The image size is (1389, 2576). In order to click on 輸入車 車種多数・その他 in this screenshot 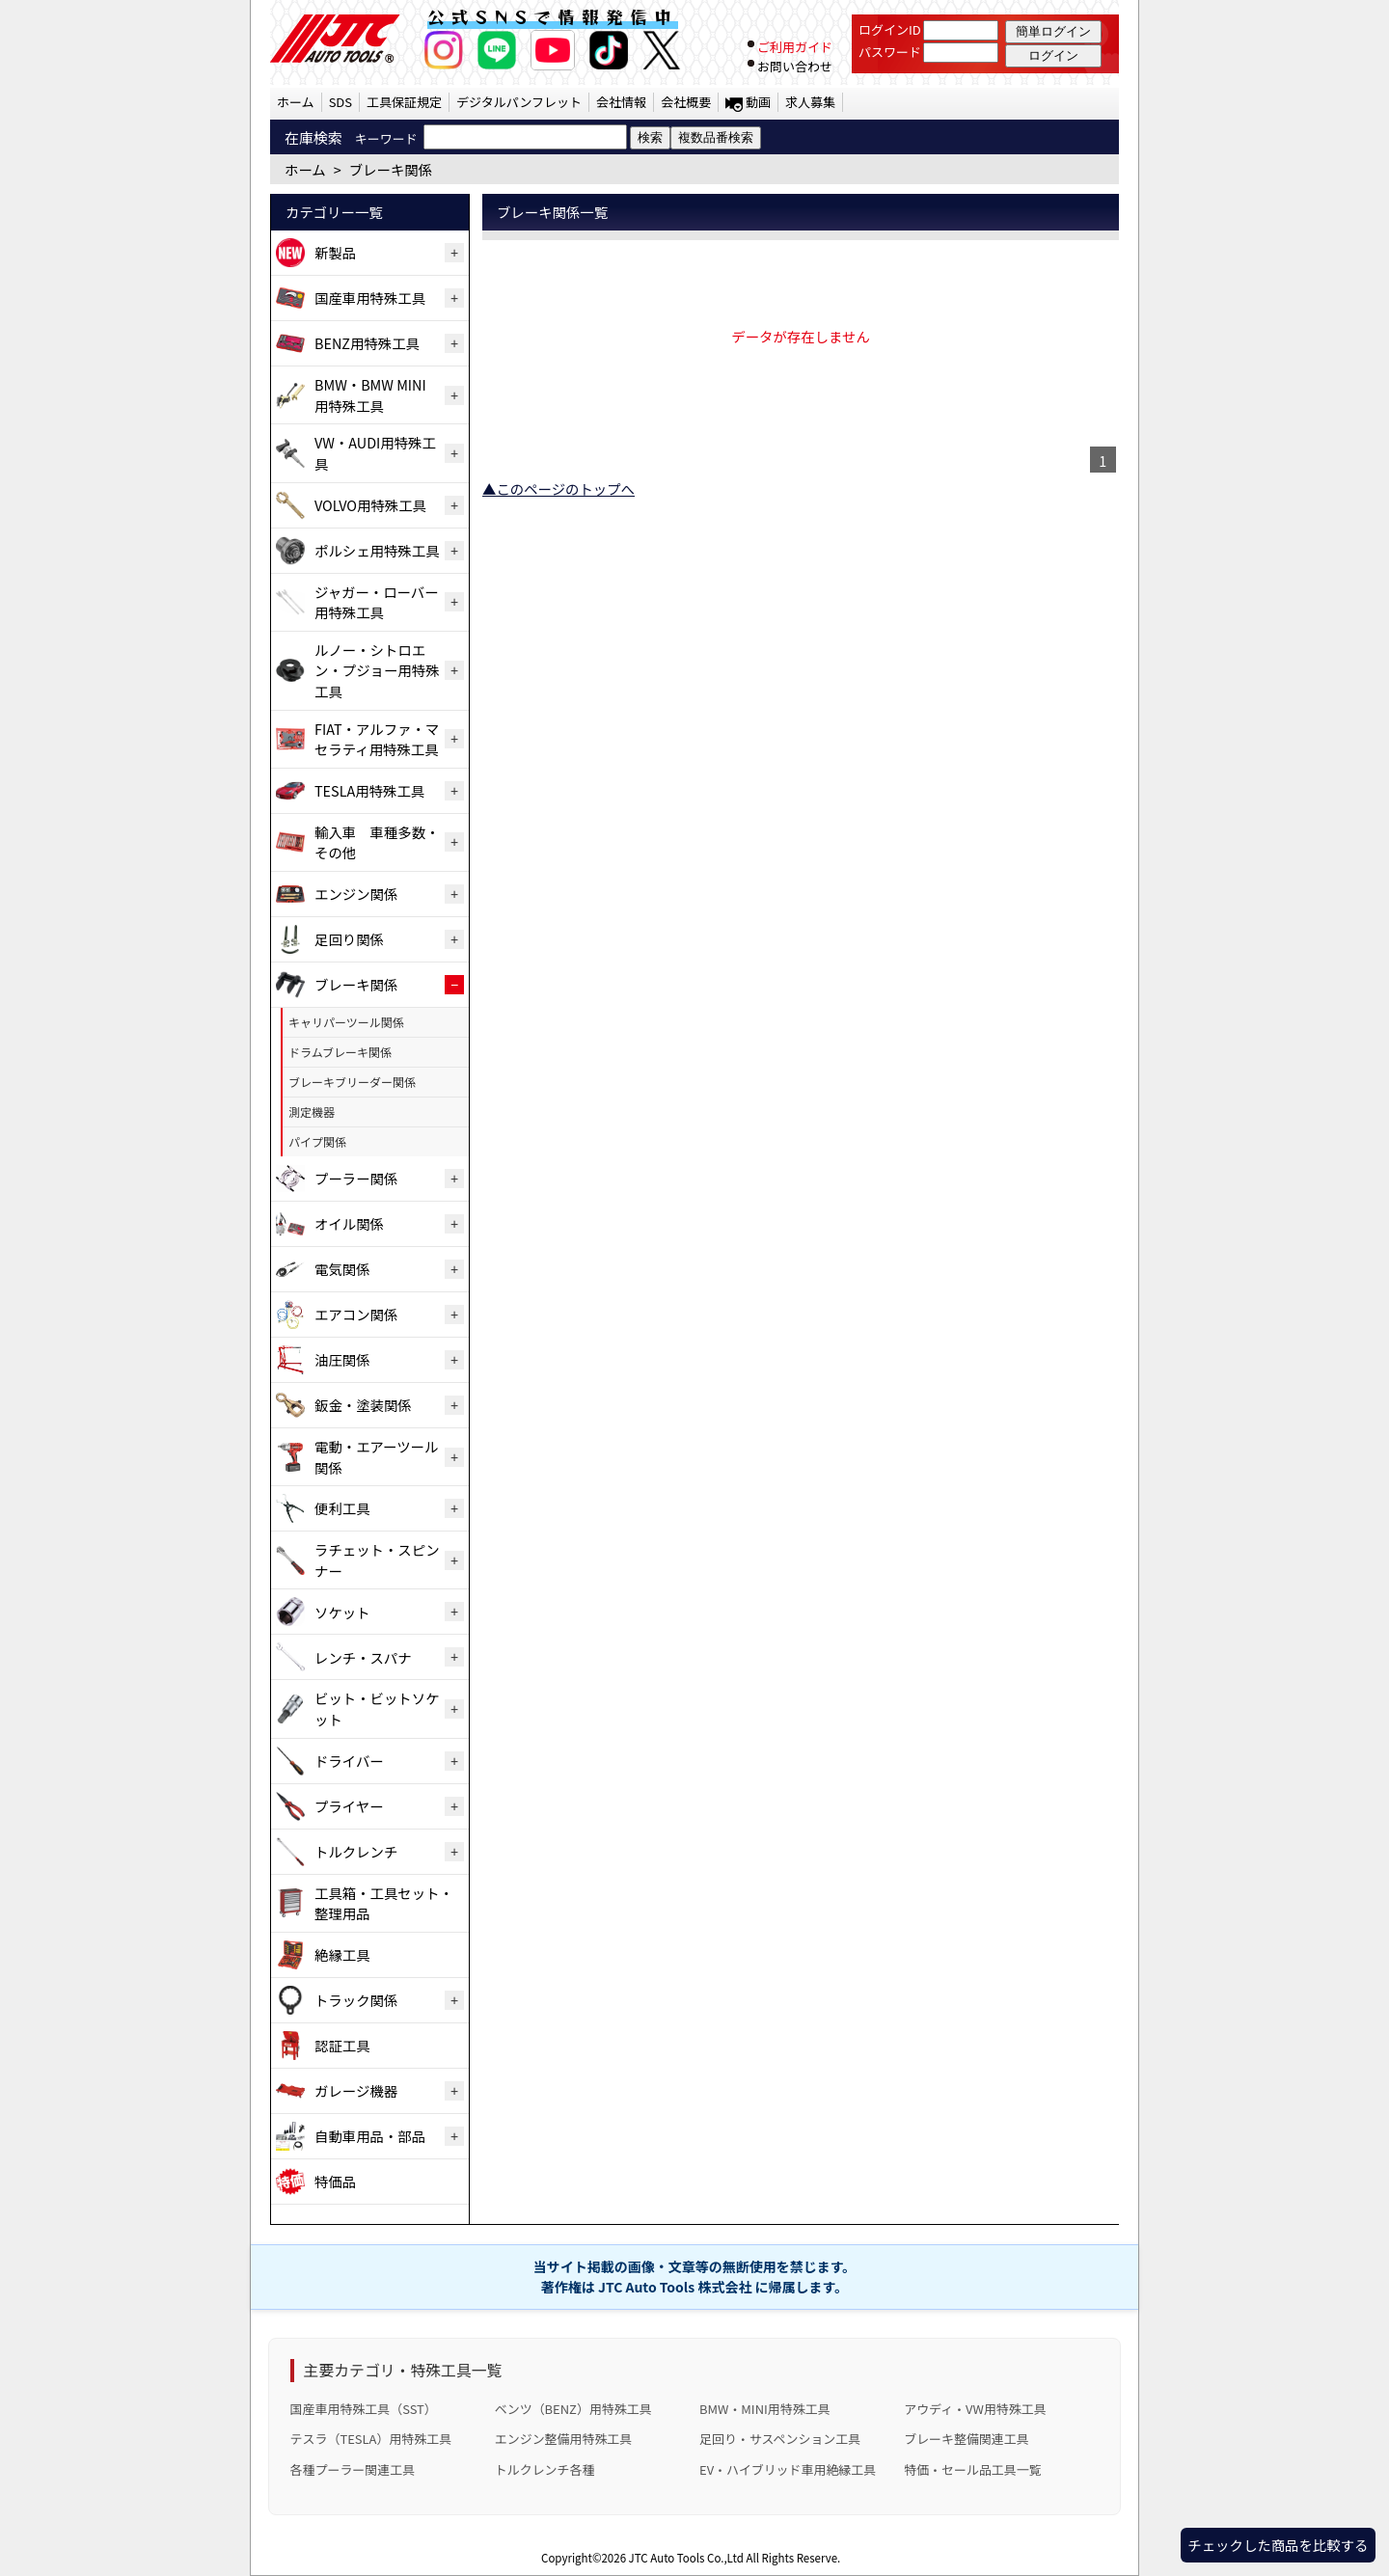, I will do `click(377, 842)`.